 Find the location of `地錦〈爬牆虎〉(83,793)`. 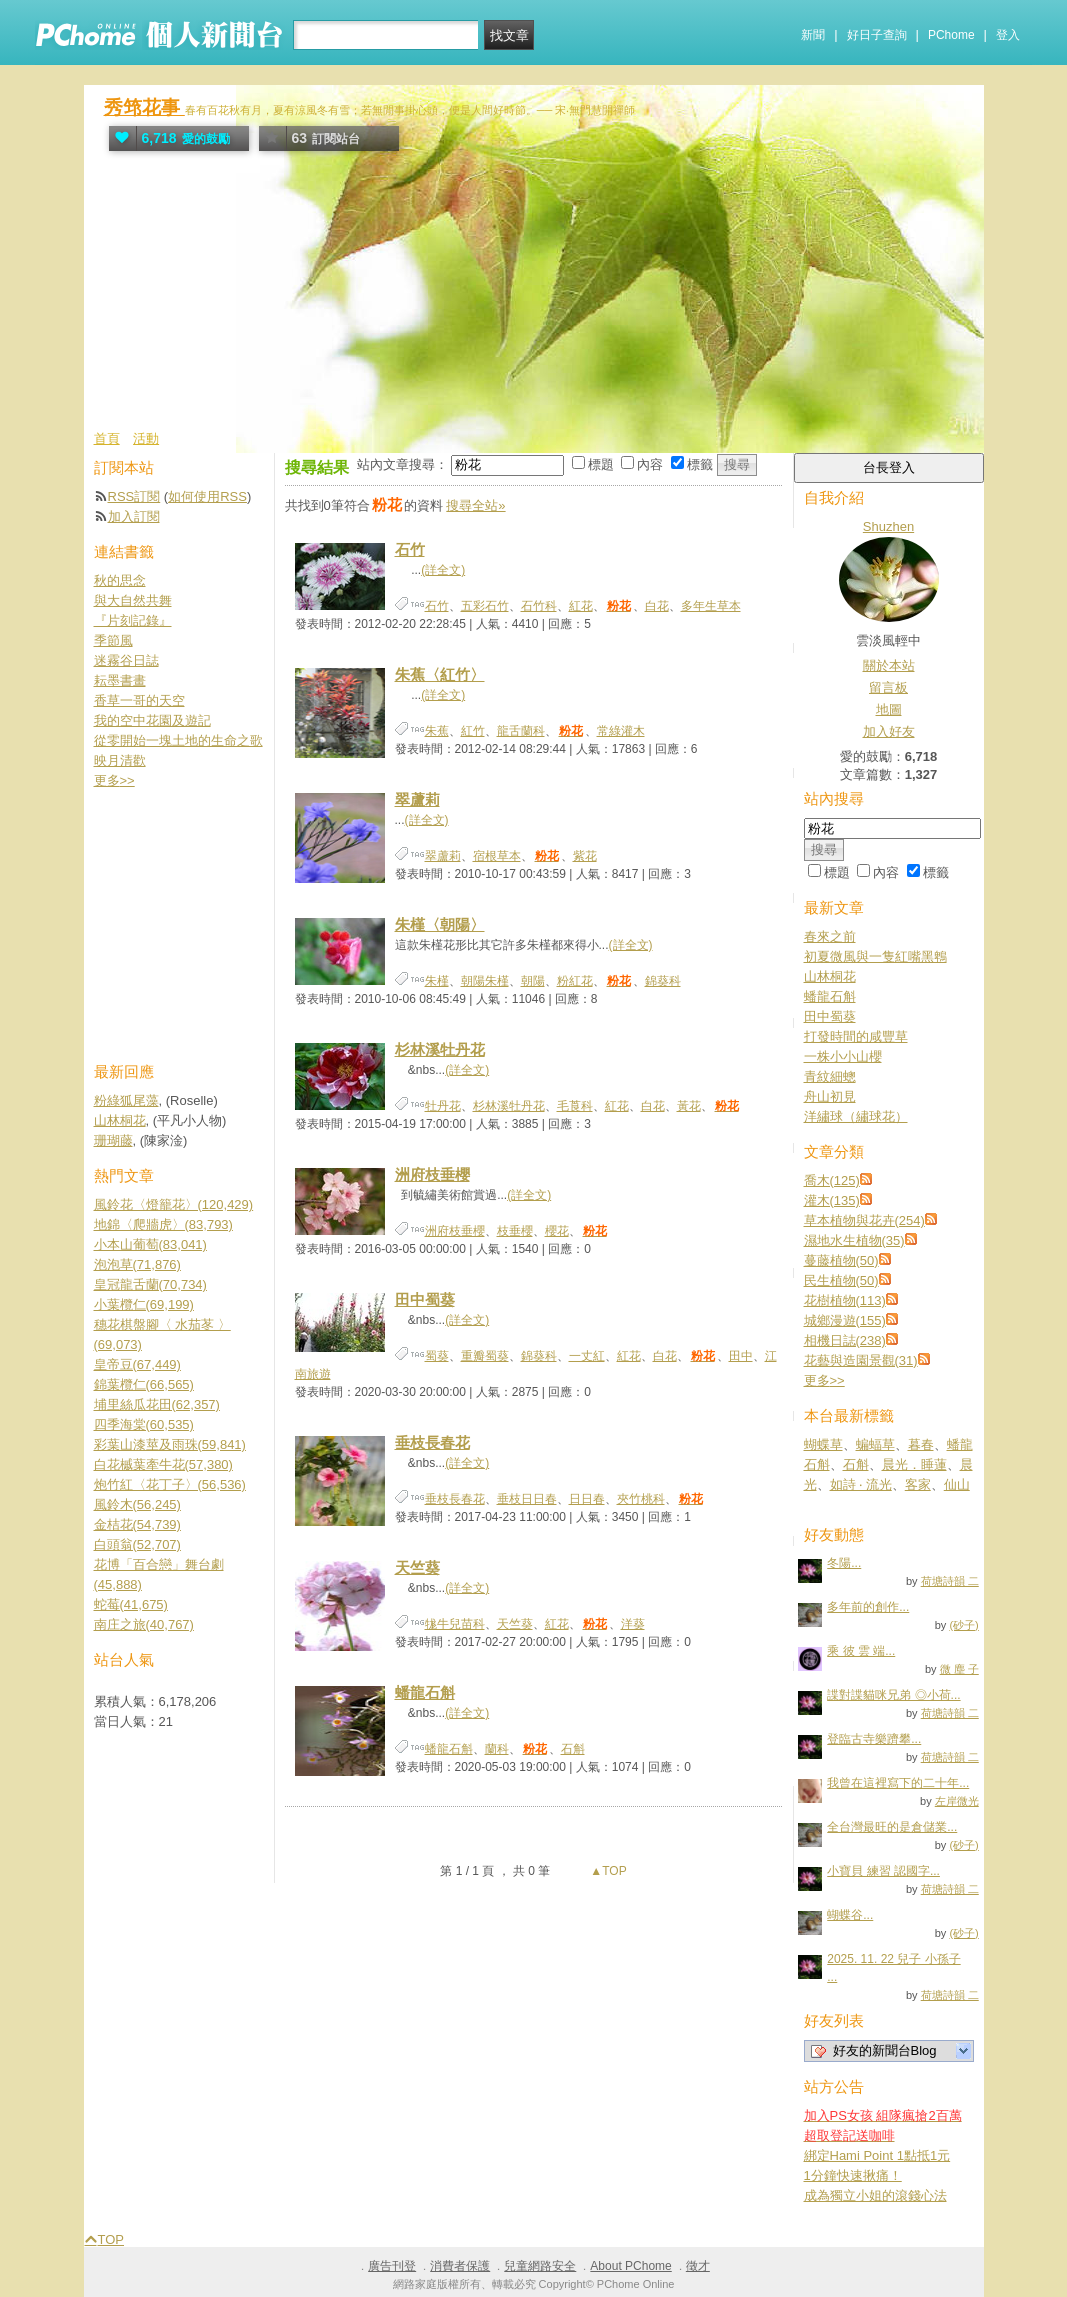

地錦〈爬牆虎〉(83,793) is located at coordinates (163, 1224).